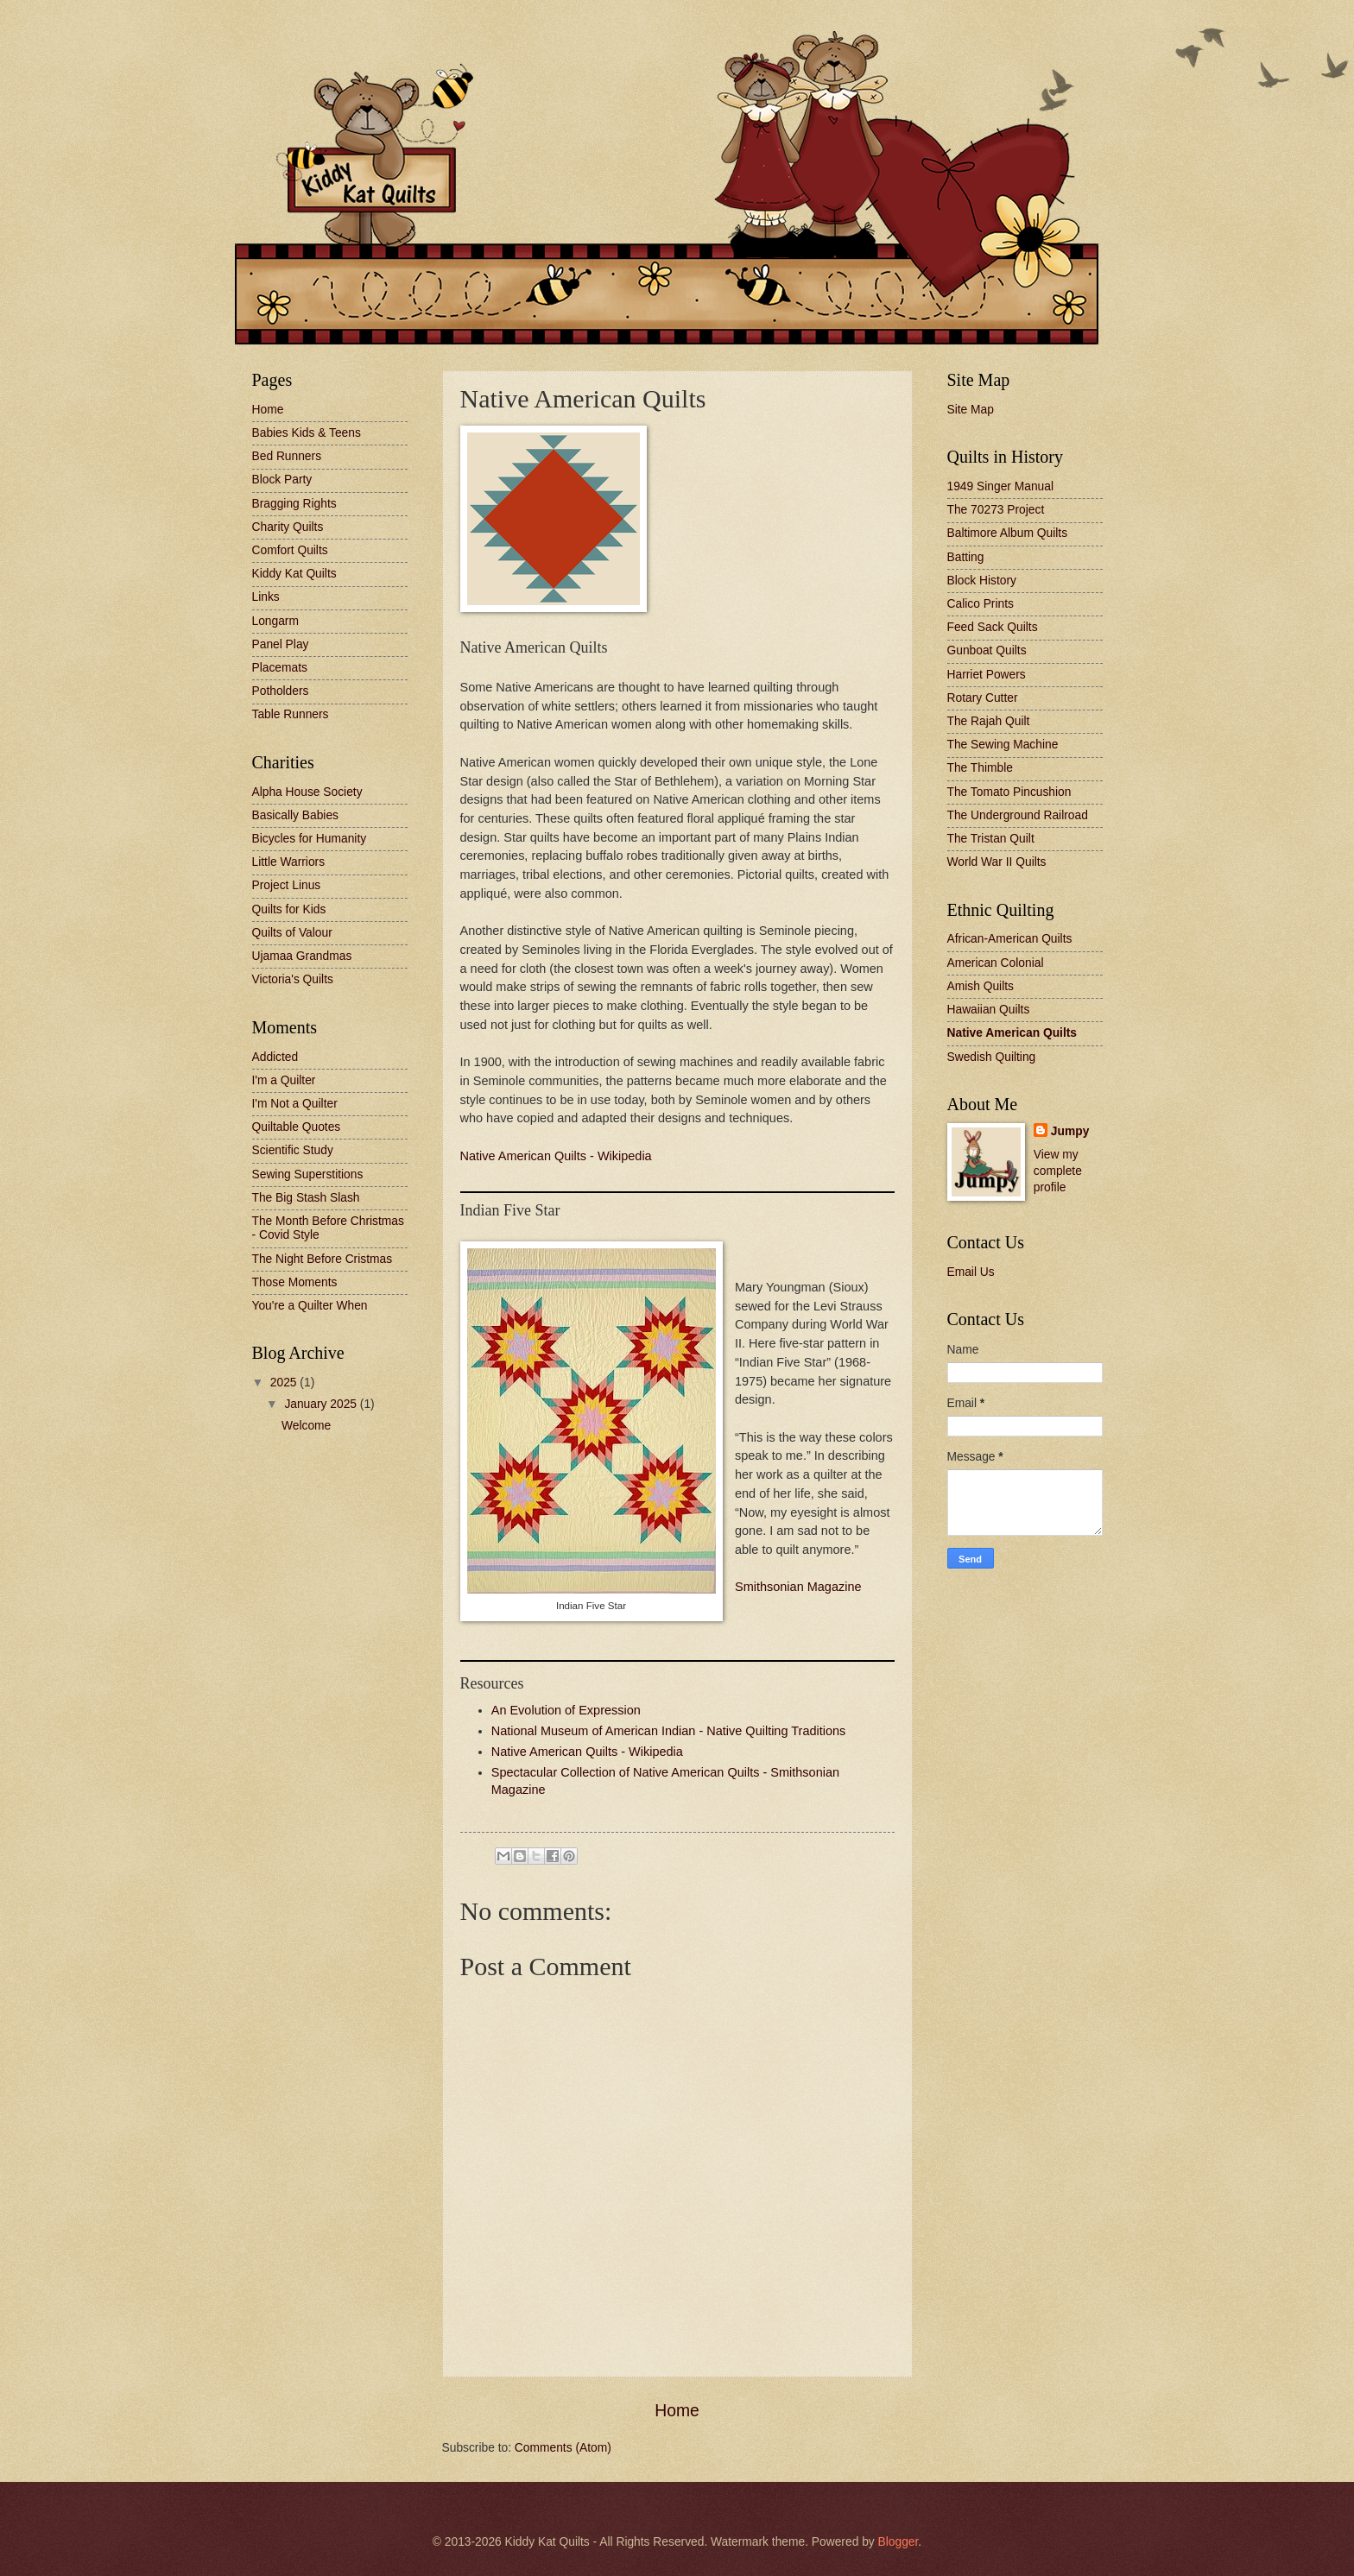  I want to click on January 2025, so click(321, 1404).